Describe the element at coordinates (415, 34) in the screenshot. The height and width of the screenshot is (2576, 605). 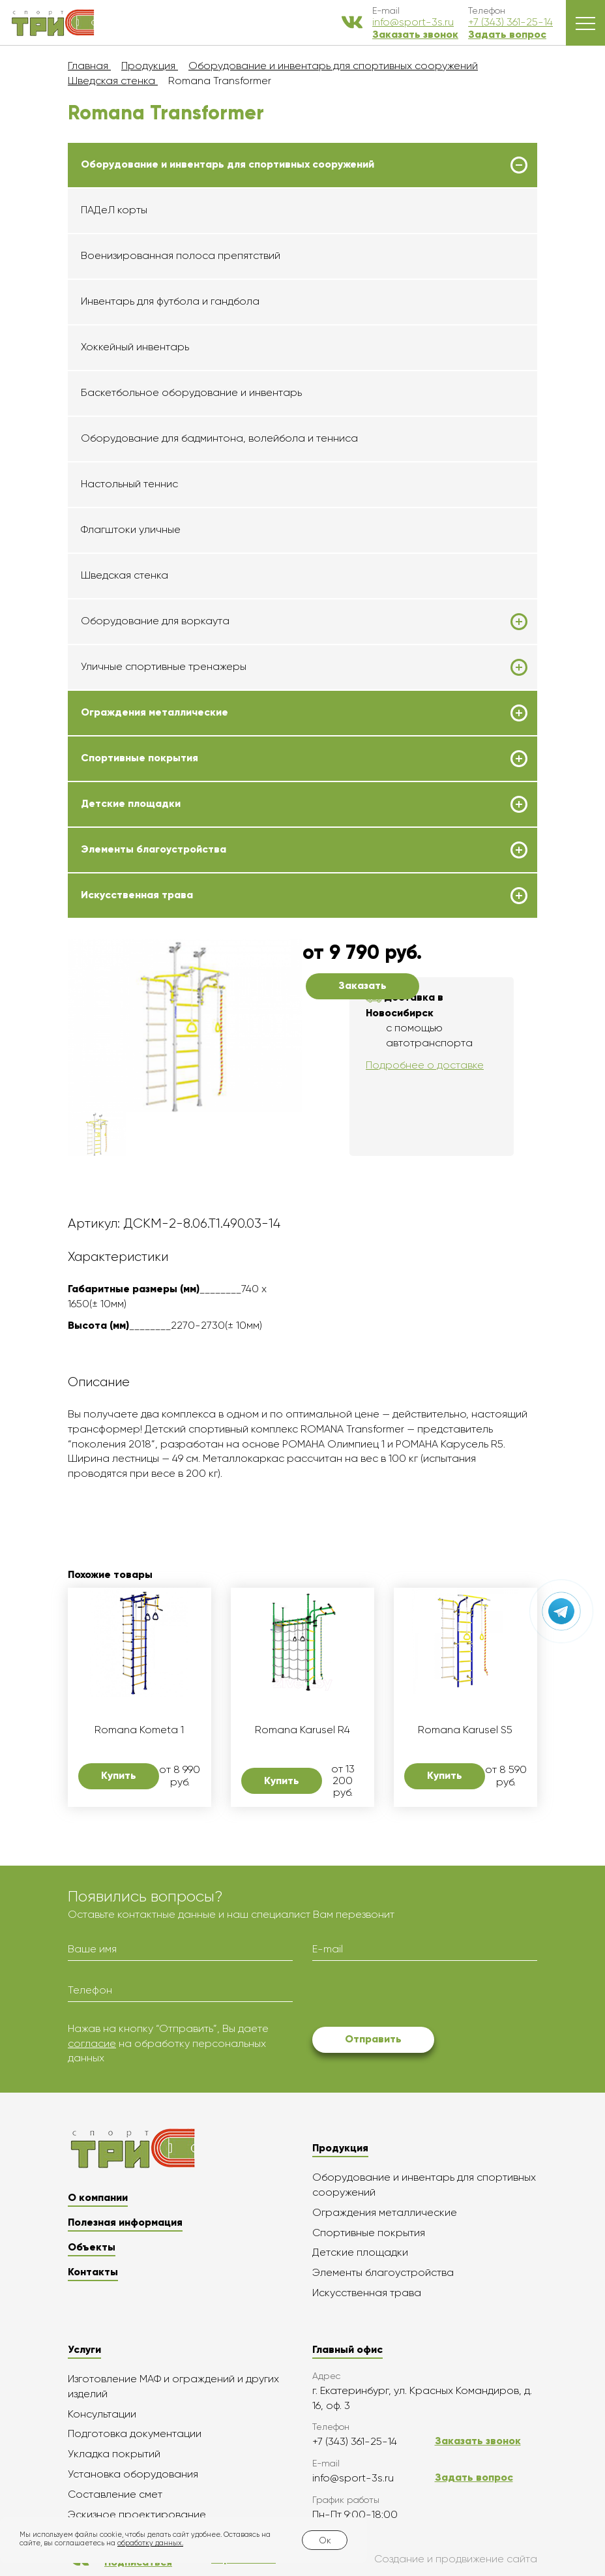
I see `Заказать звонок [button]` at that location.